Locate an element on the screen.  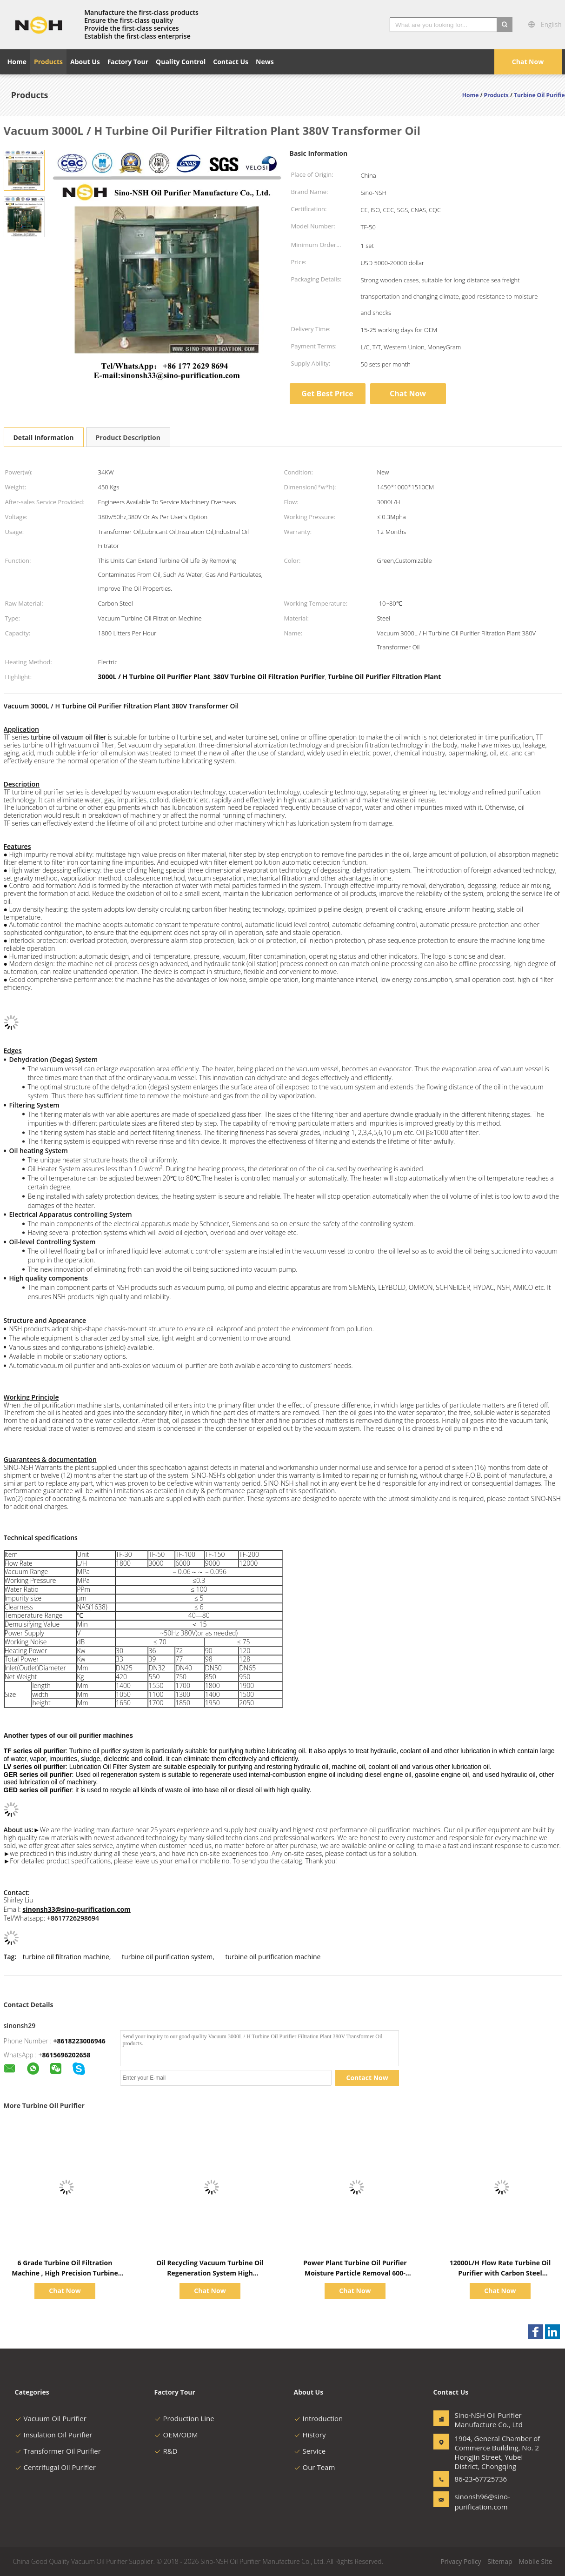
Transformer Oil Purifier is located at coordinates (58, 2451).